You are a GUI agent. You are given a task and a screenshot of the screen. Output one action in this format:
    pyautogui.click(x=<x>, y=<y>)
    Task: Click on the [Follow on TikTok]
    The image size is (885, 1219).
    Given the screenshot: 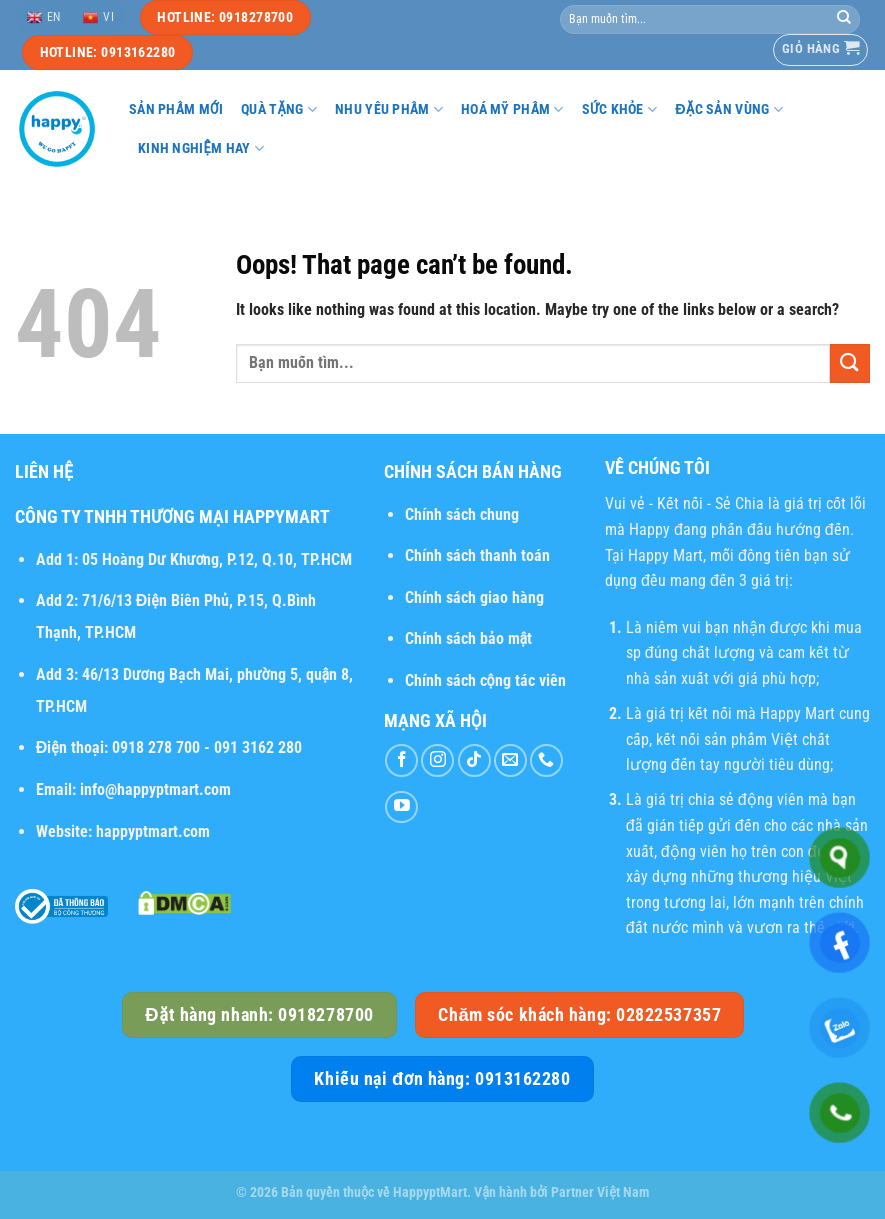 What is the action you would take?
    pyautogui.click(x=474, y=760)
    